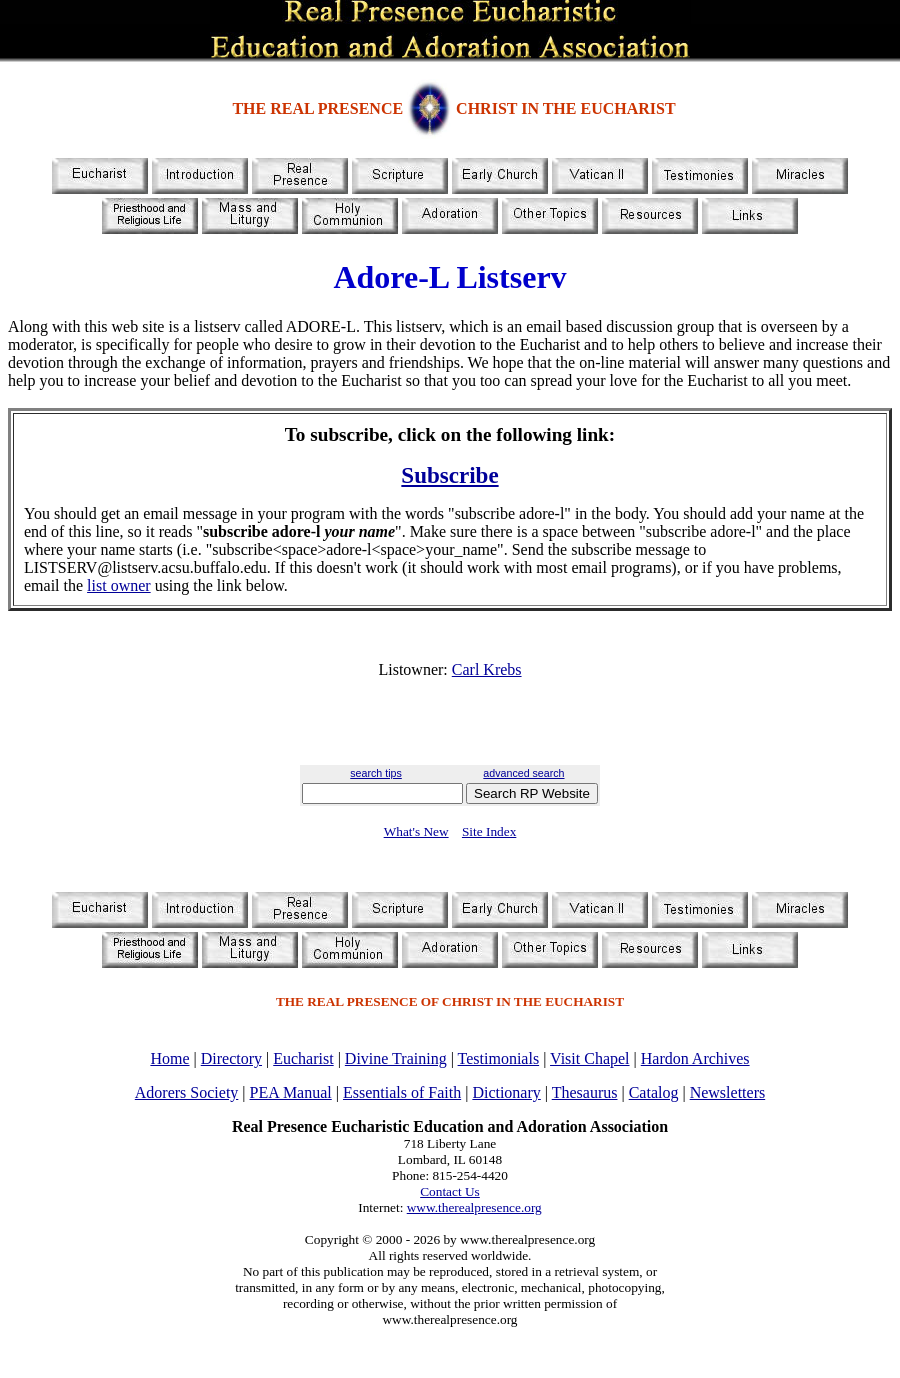 This screenshot has width=900, height=1378. What do you see at coordinates (396, 1058) in the screenshot?
I see `Divine Training` at bounding box center [396, 1058].